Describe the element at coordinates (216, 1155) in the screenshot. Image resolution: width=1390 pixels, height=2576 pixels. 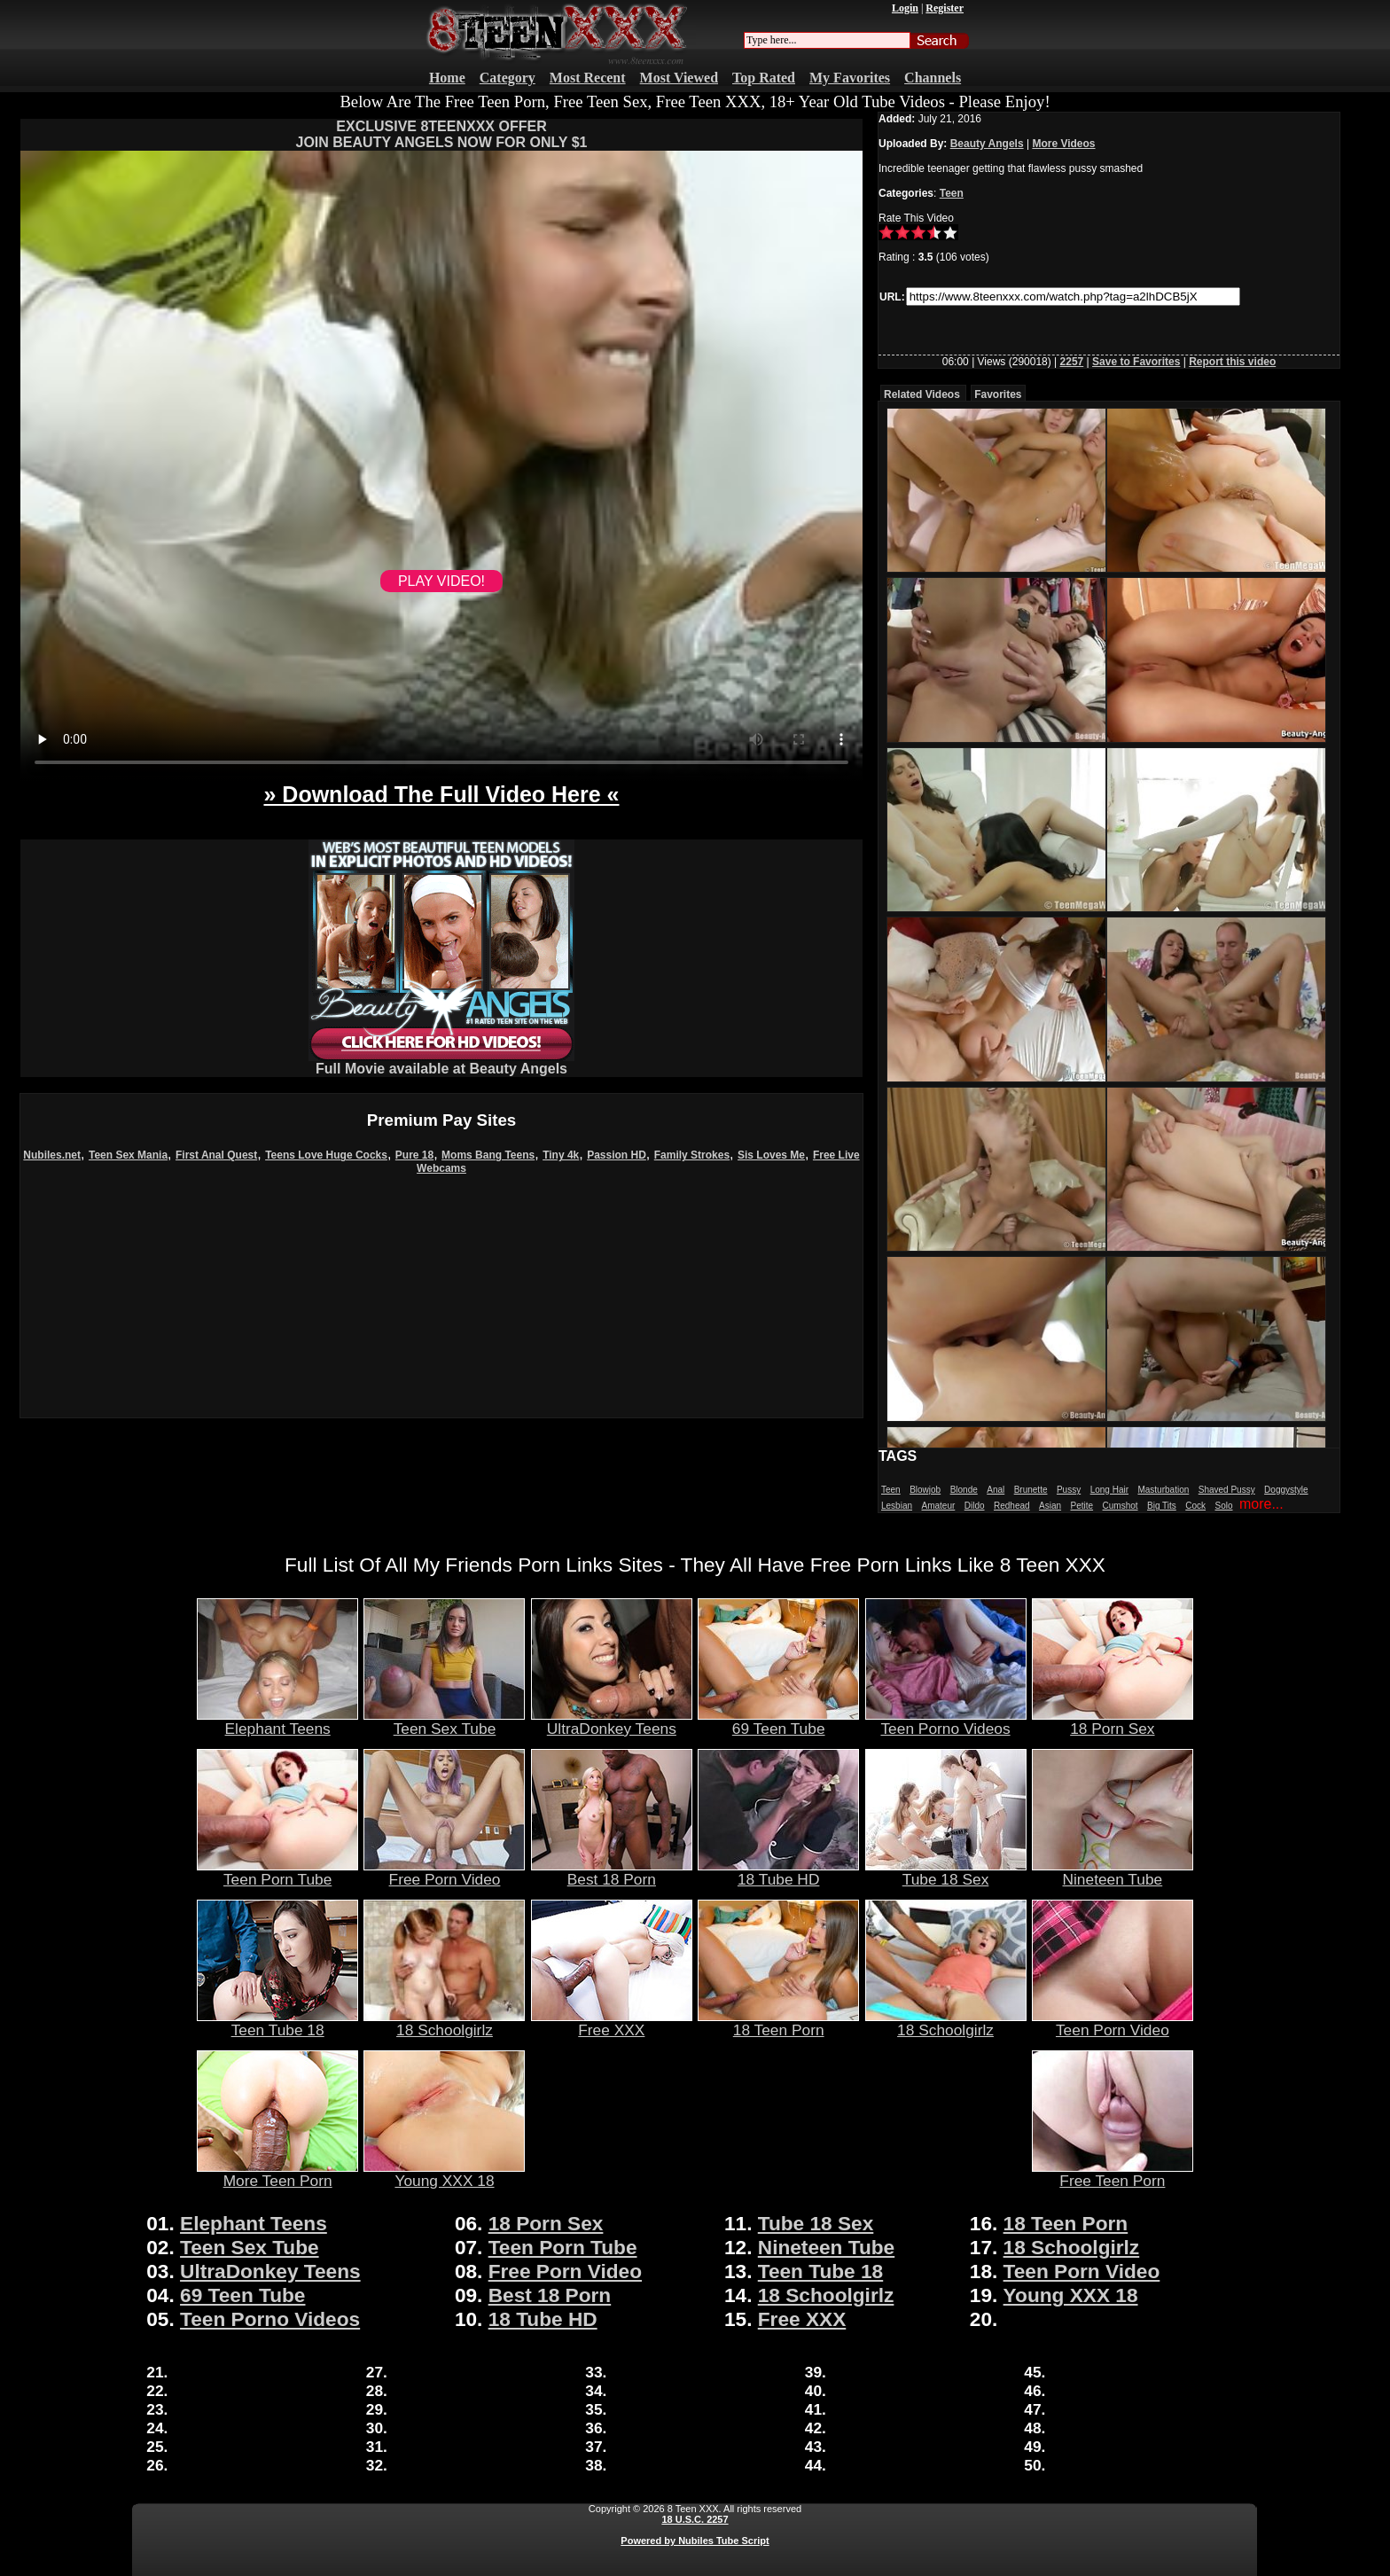
I see `First Anal Quest` at that location.